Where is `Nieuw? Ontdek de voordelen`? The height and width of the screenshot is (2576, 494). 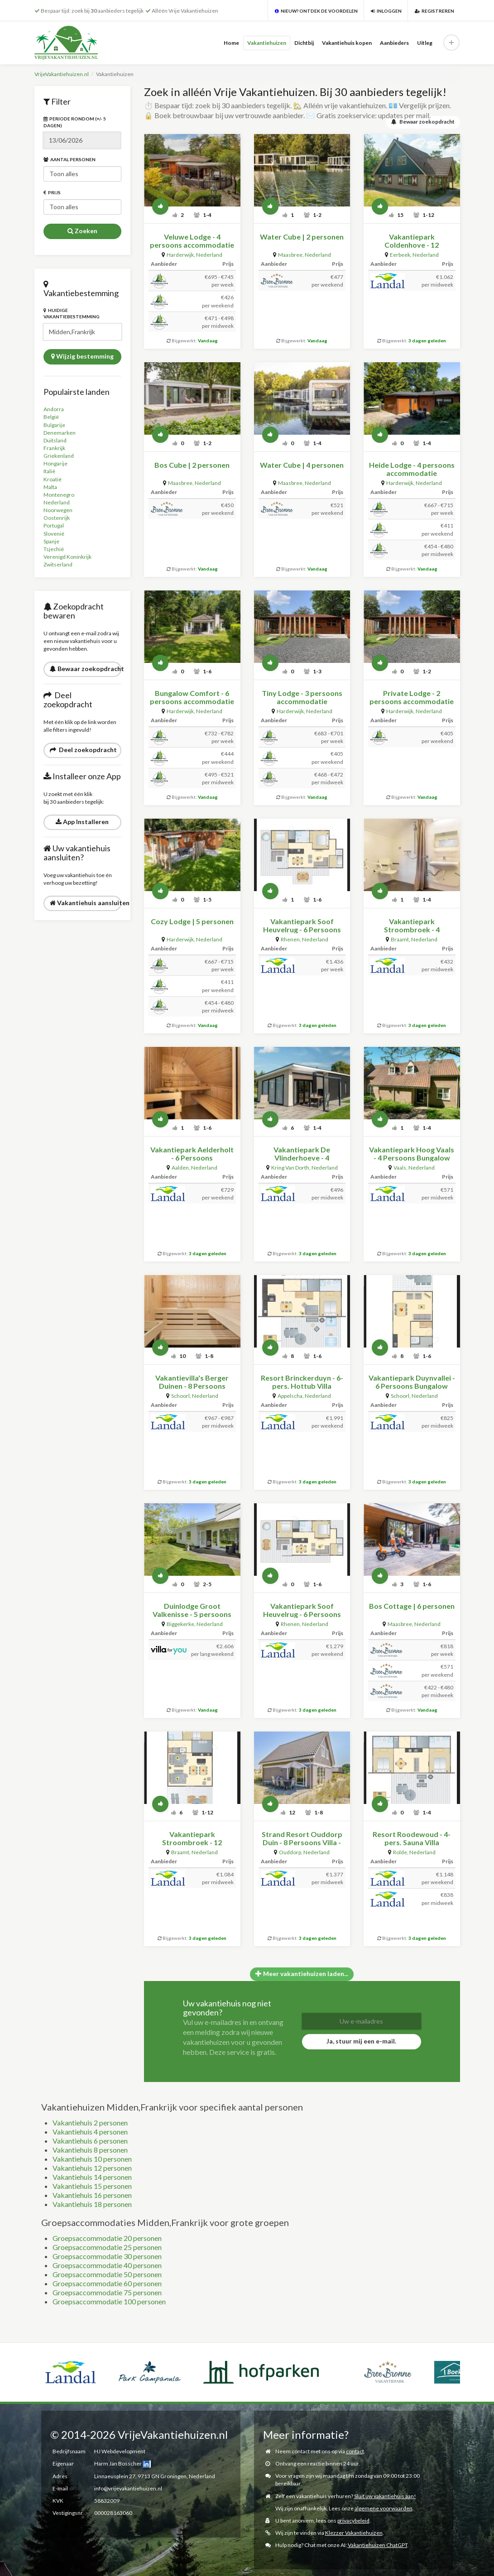 Nieuw? Ontdek de voordelen is located at coordinates (316, 11).